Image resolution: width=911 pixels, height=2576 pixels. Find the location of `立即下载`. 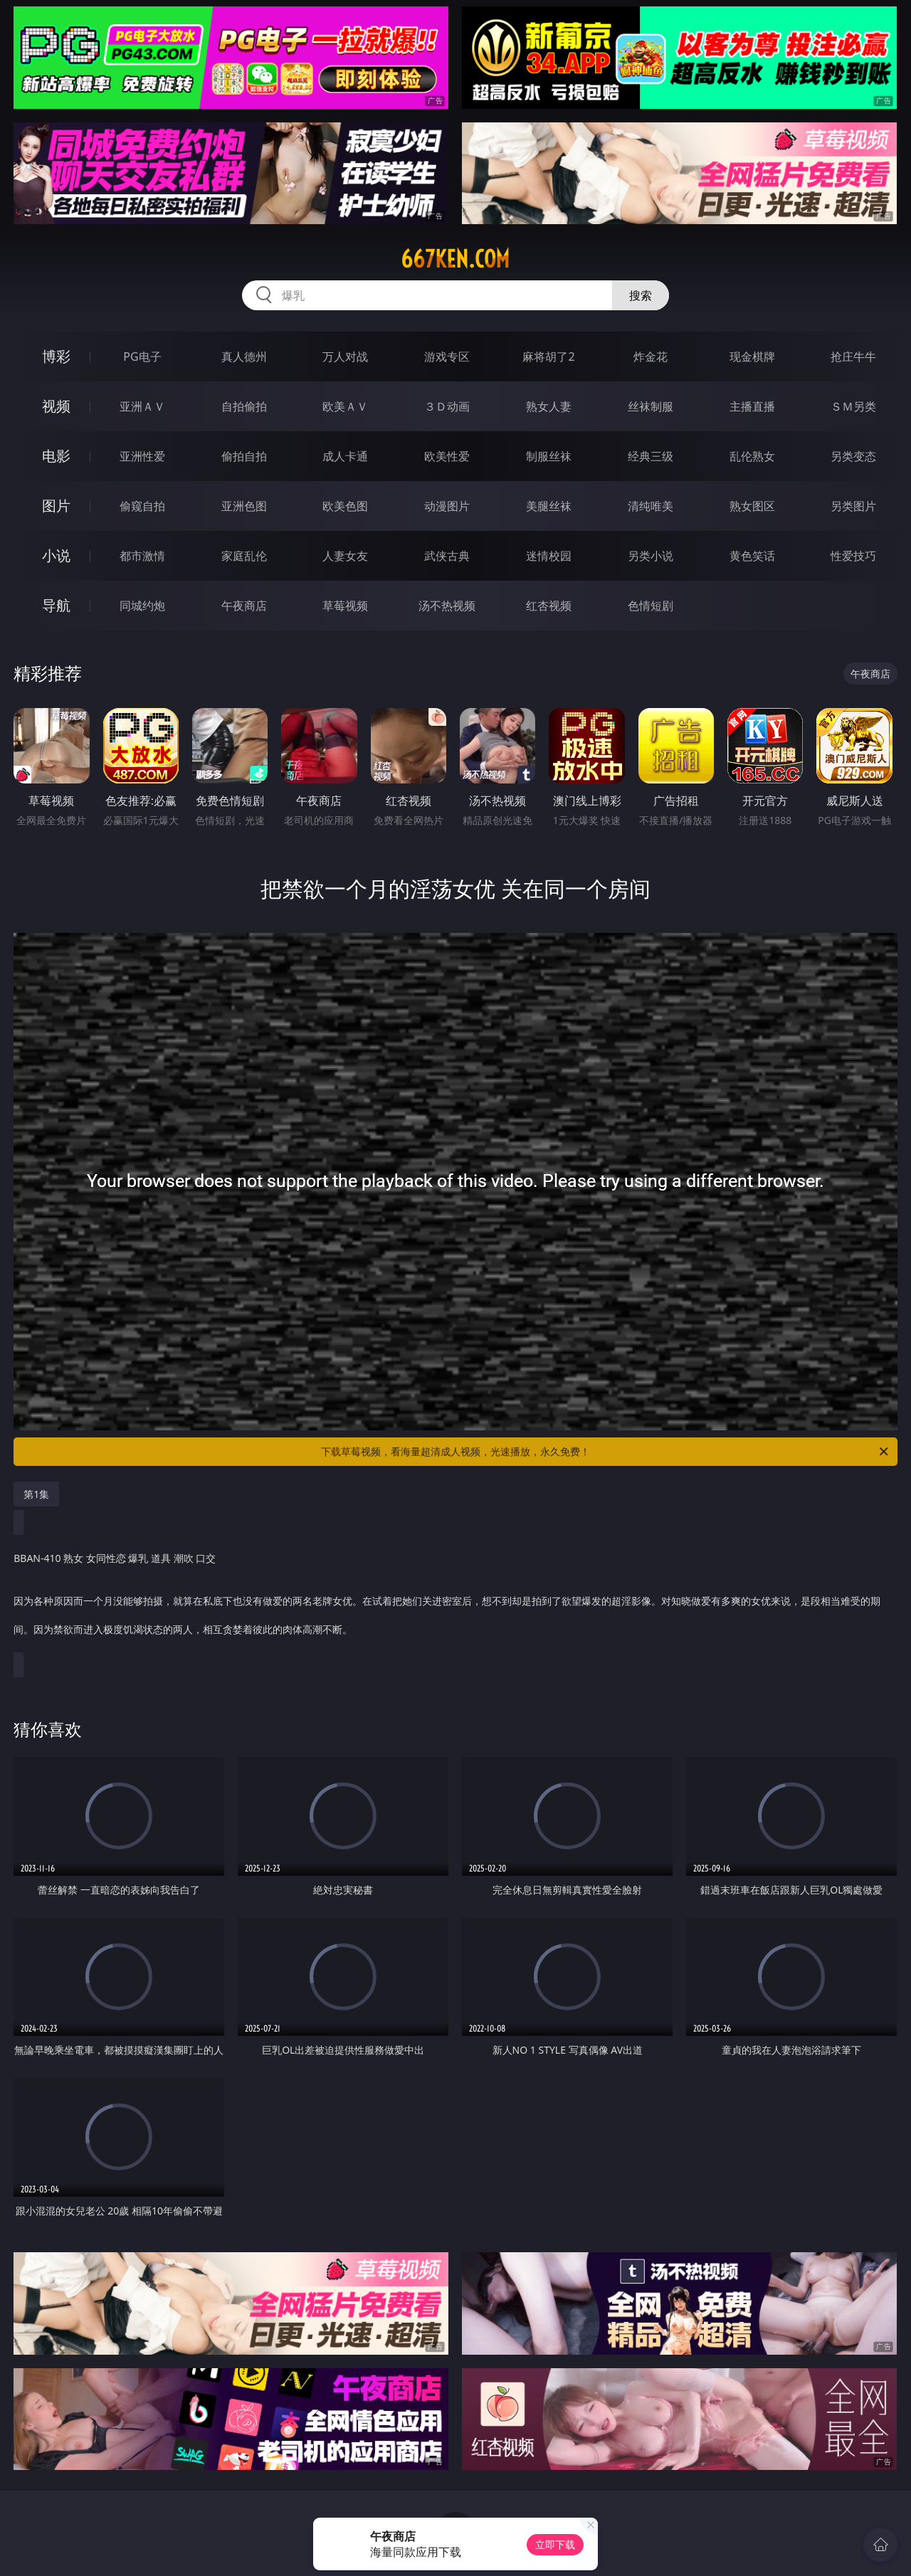

立即下载 is located at coordinates (555, 2544).